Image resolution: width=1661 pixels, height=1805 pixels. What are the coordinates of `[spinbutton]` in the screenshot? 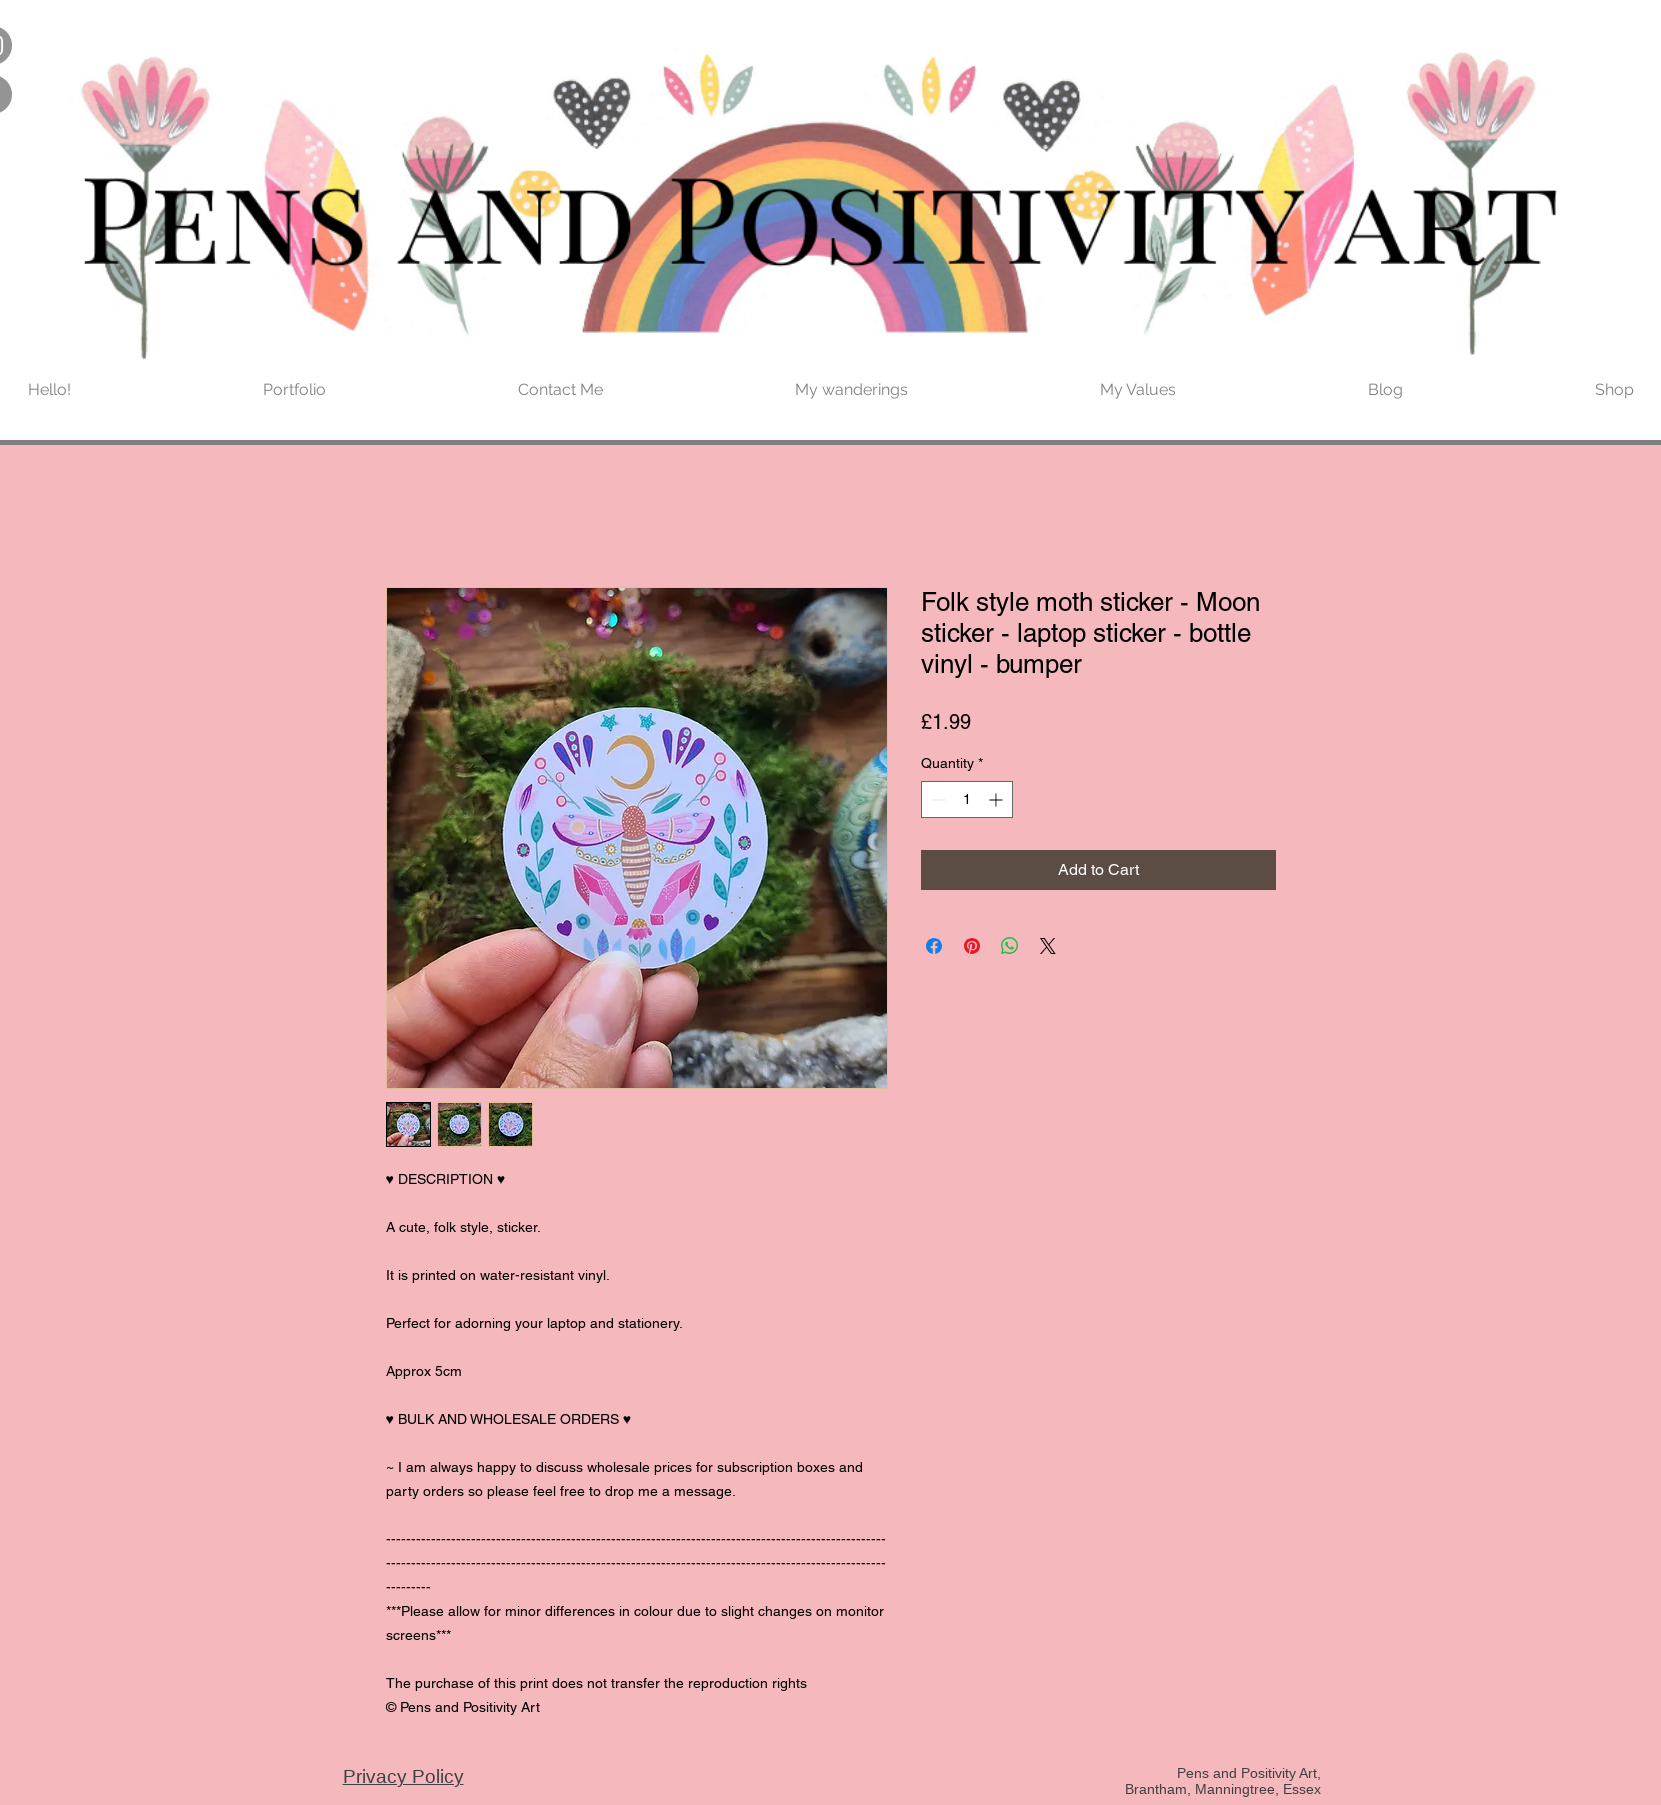 It's located at (967, 799).